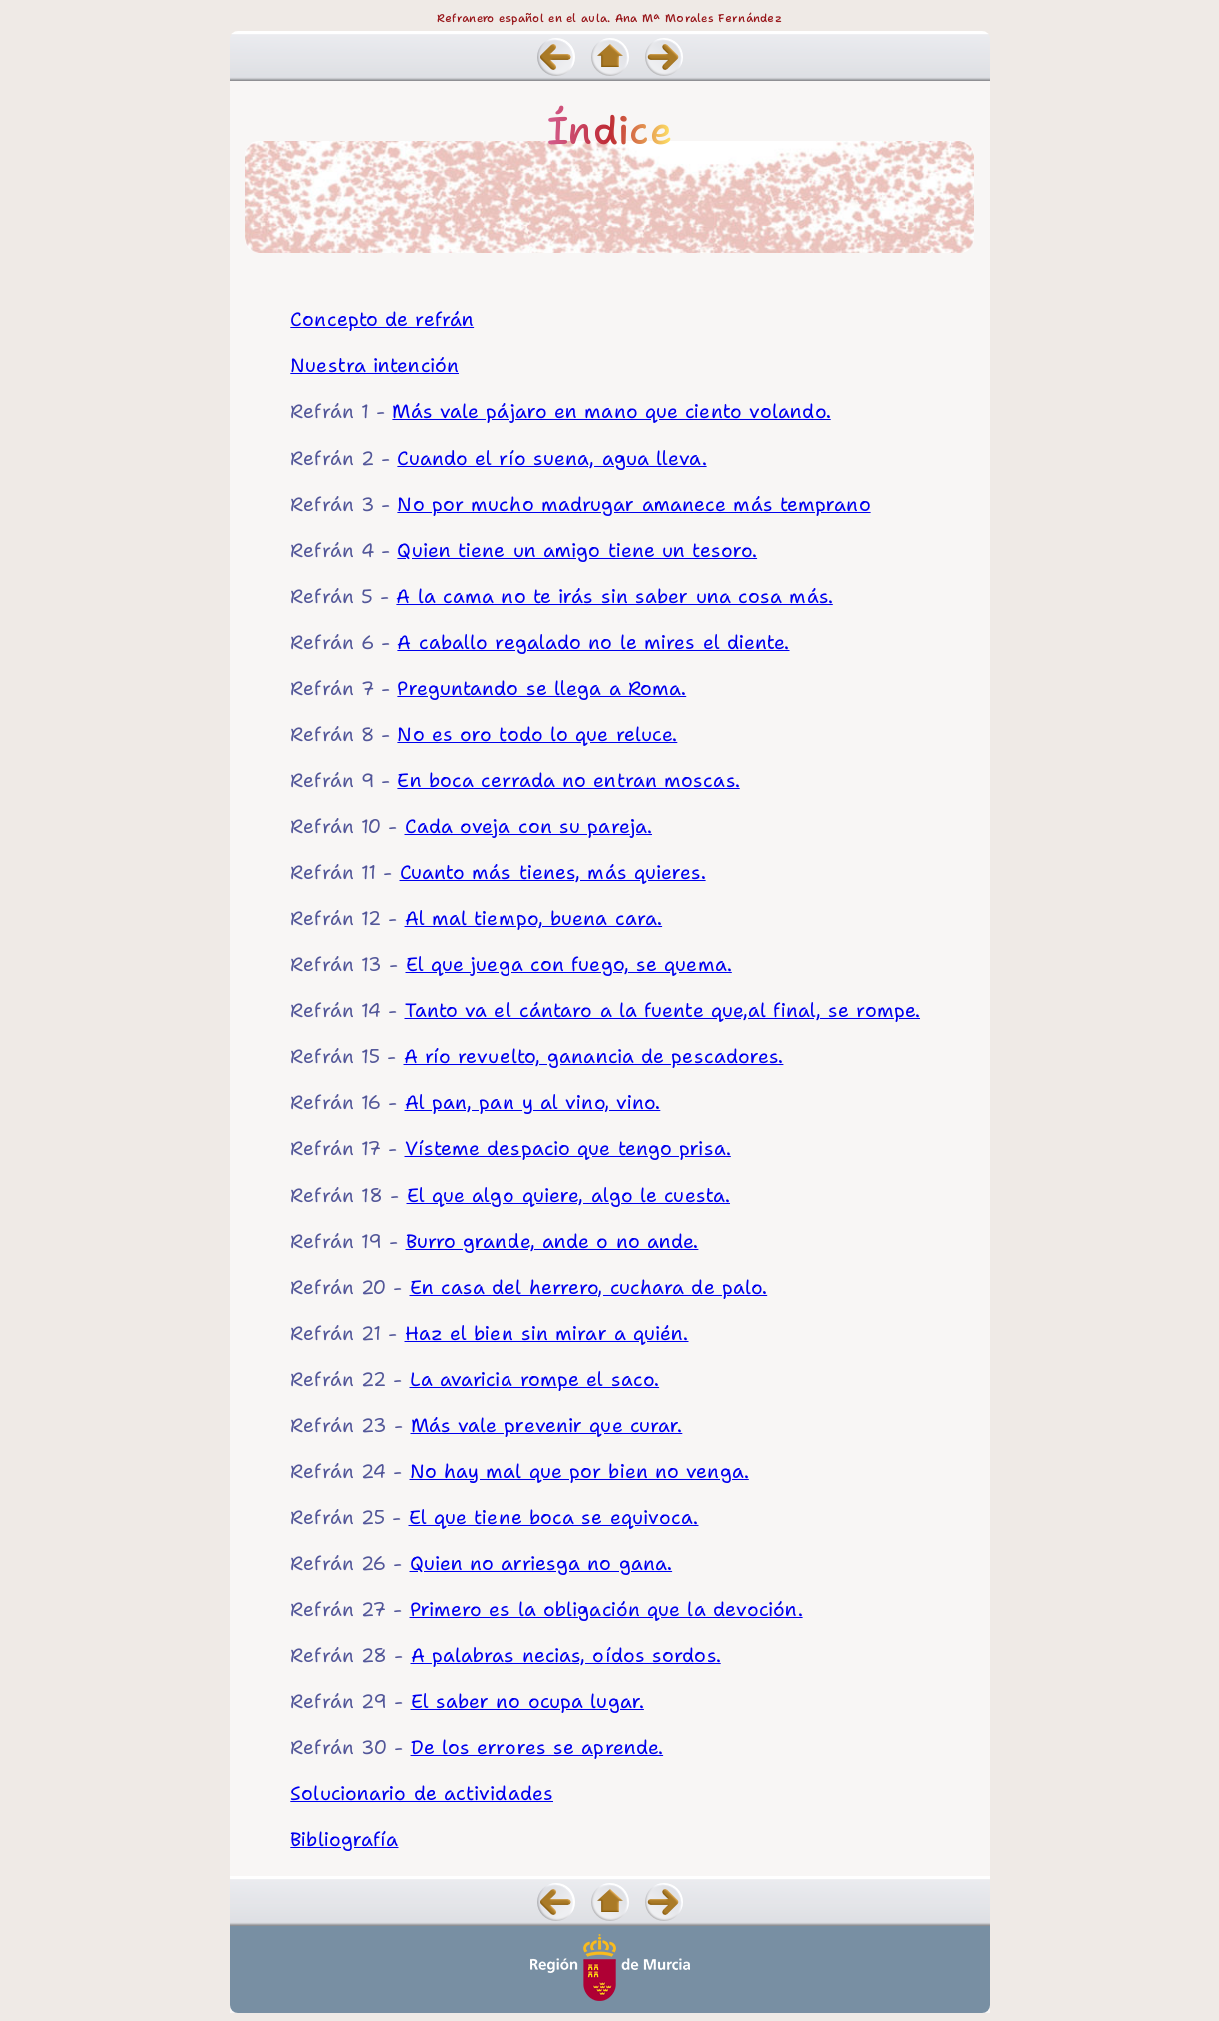 This screenshot has width=1219, height=2021. What do you see at coordinates (566, 1655) in the screenshot?
I see `A palabras necias, oídos sordos.` at bounding box center [566, 1655].